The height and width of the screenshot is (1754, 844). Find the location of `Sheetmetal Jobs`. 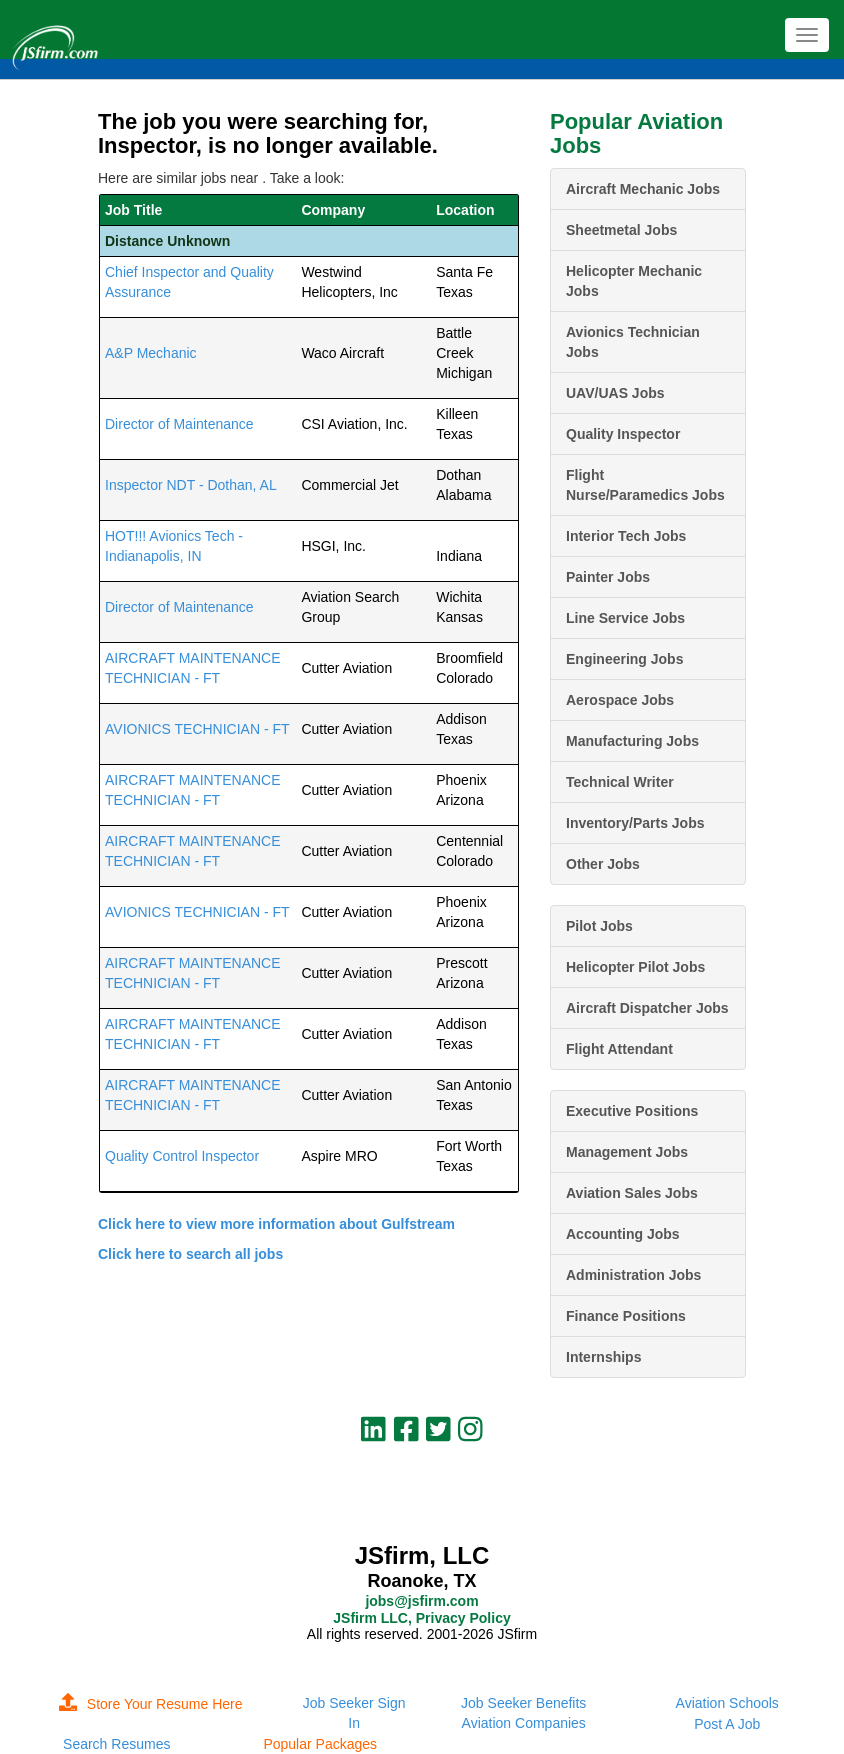

Sheetmetal Jobs is located at coordinates (621, 230).